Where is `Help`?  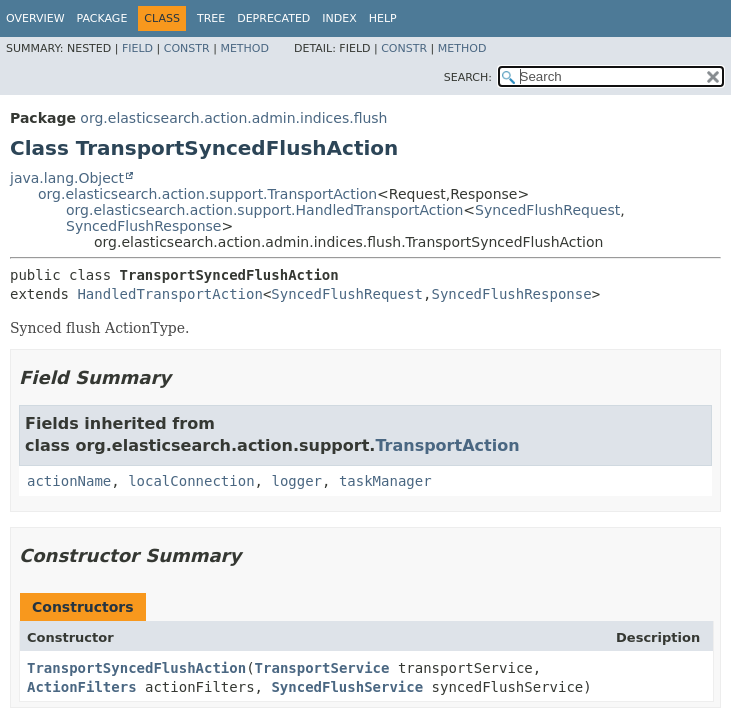 Help is located at coordinates (383, 18).